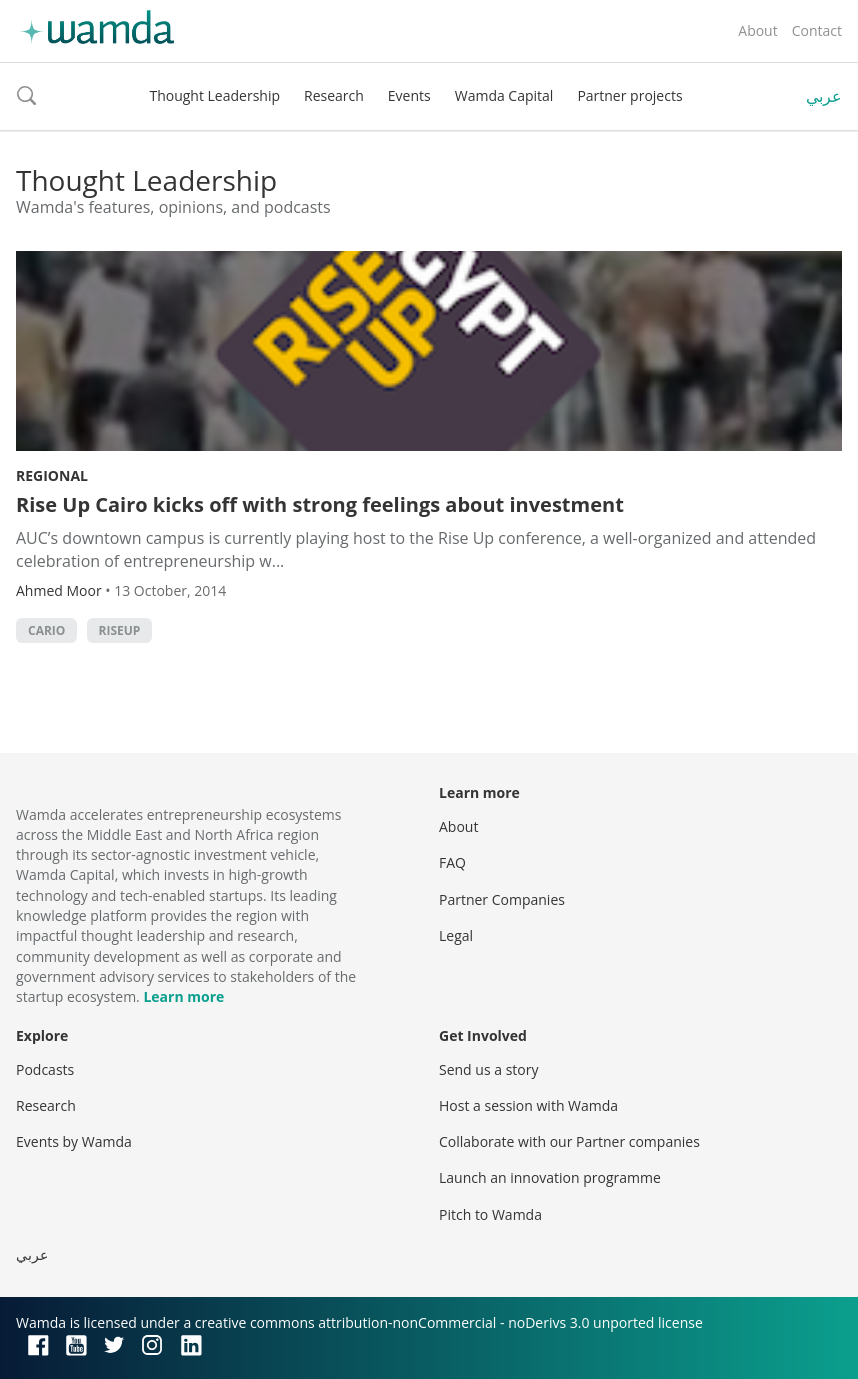 The height and width of the screenshot is (1379, 858). I want to click on Podcasts, so click(45, 1069).